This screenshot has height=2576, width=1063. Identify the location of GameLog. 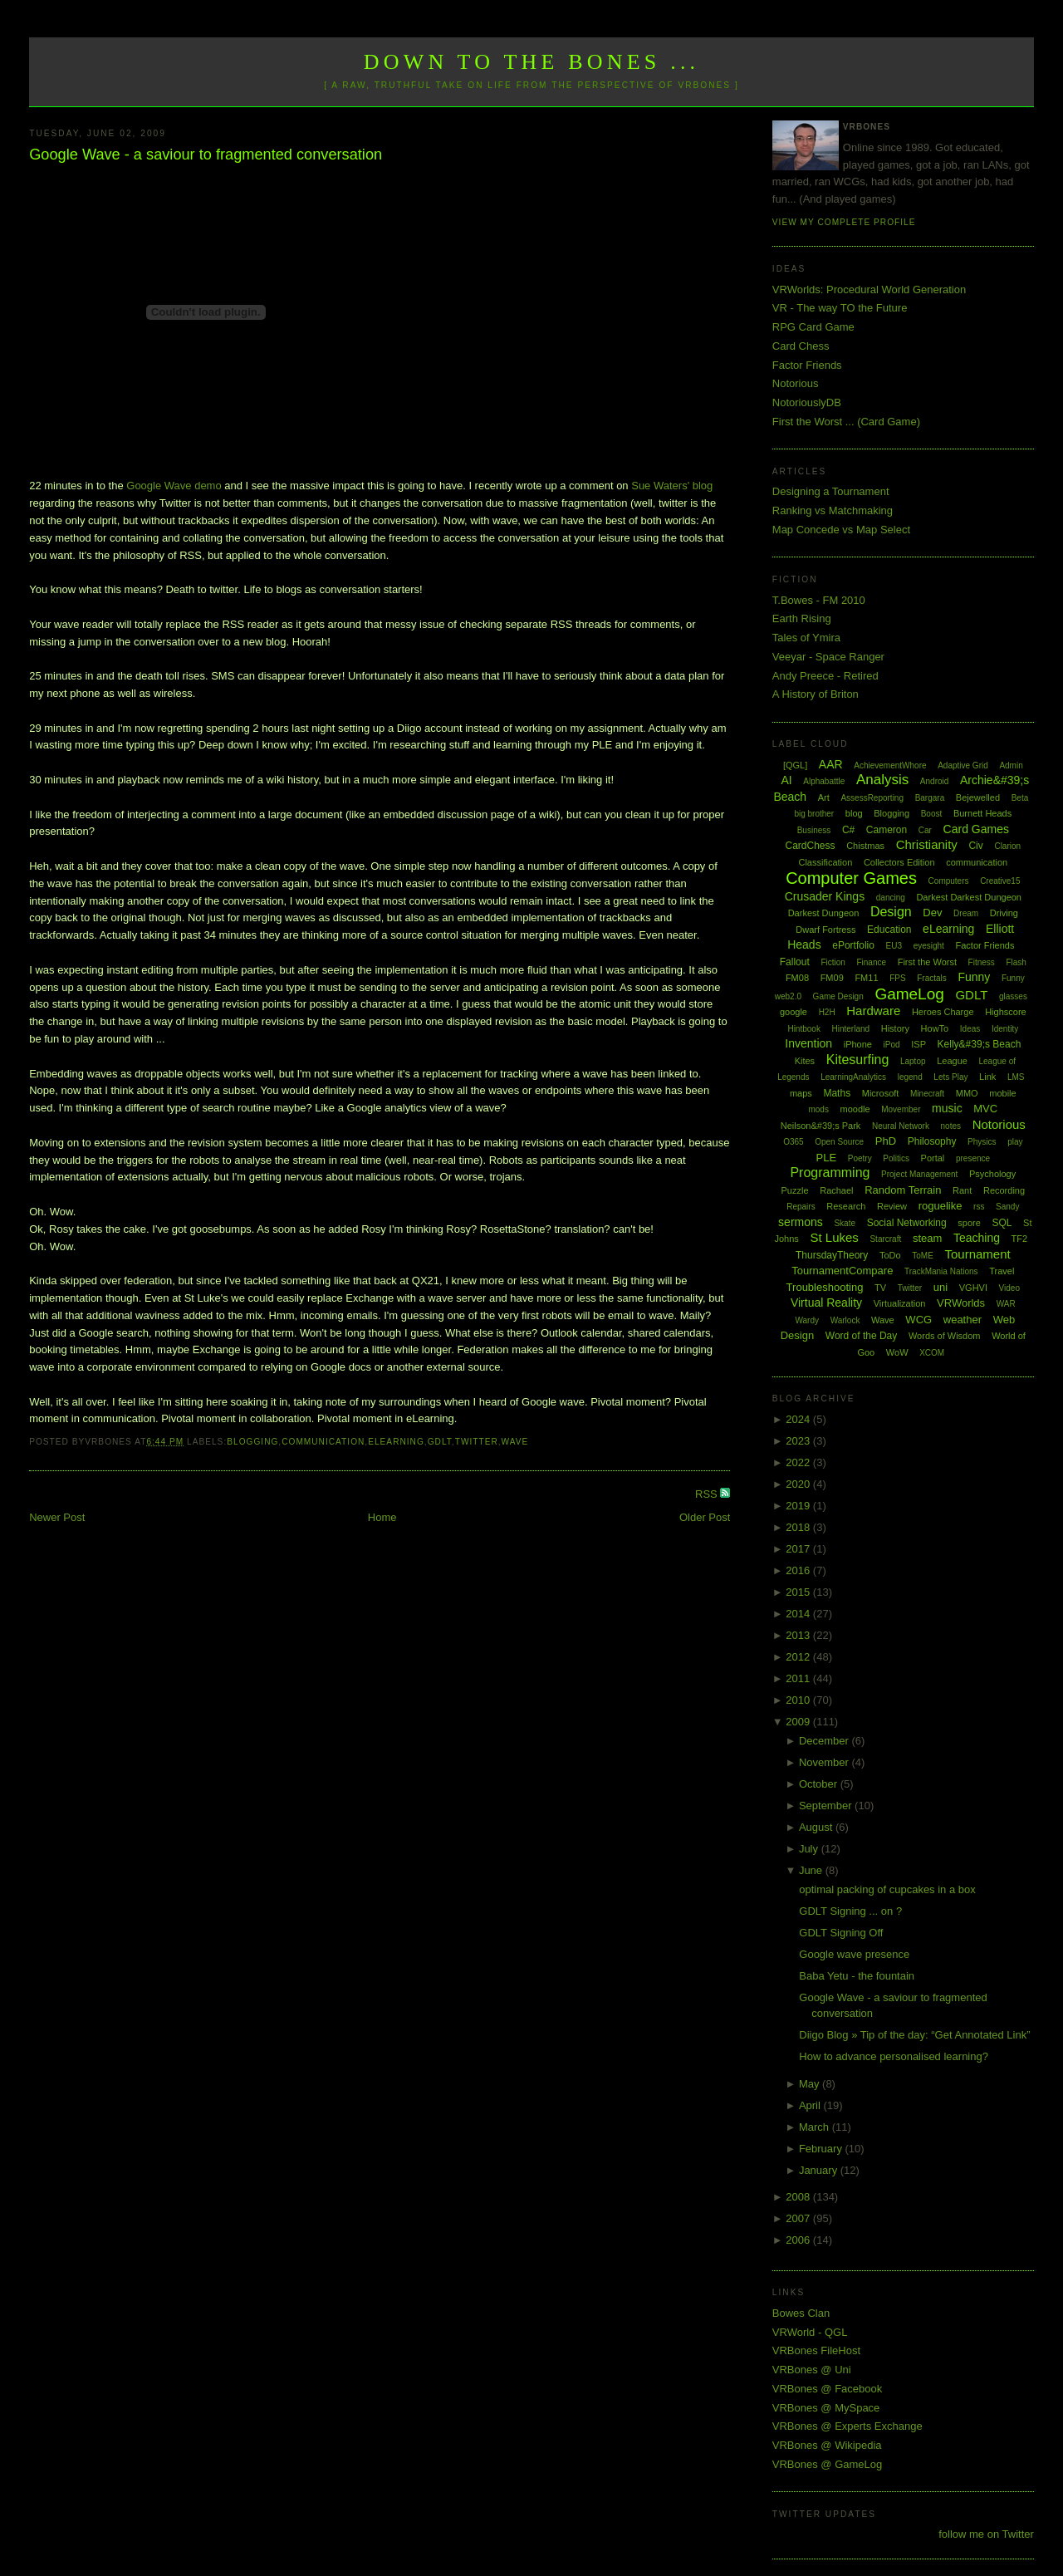
(908, 994).